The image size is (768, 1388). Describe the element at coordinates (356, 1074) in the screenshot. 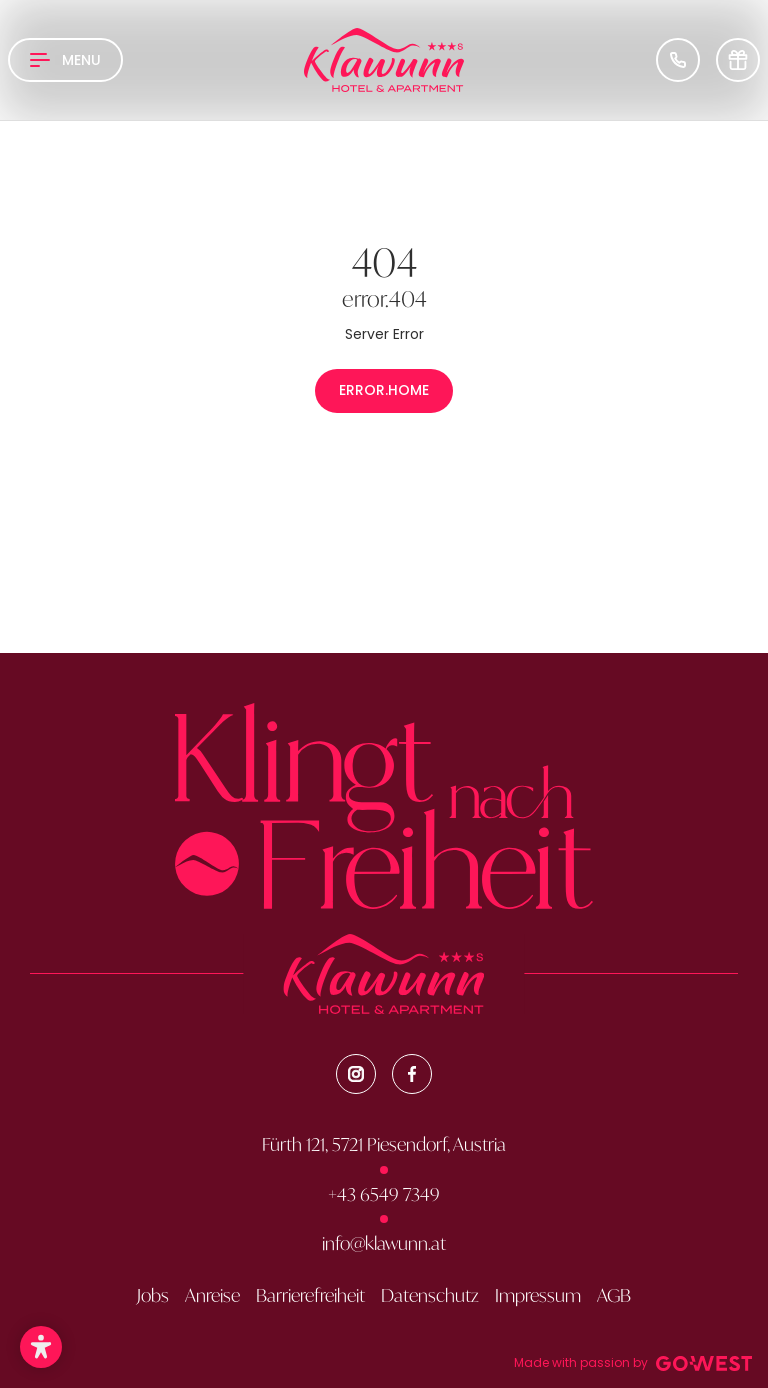

I see `[Instagram]` at that location.